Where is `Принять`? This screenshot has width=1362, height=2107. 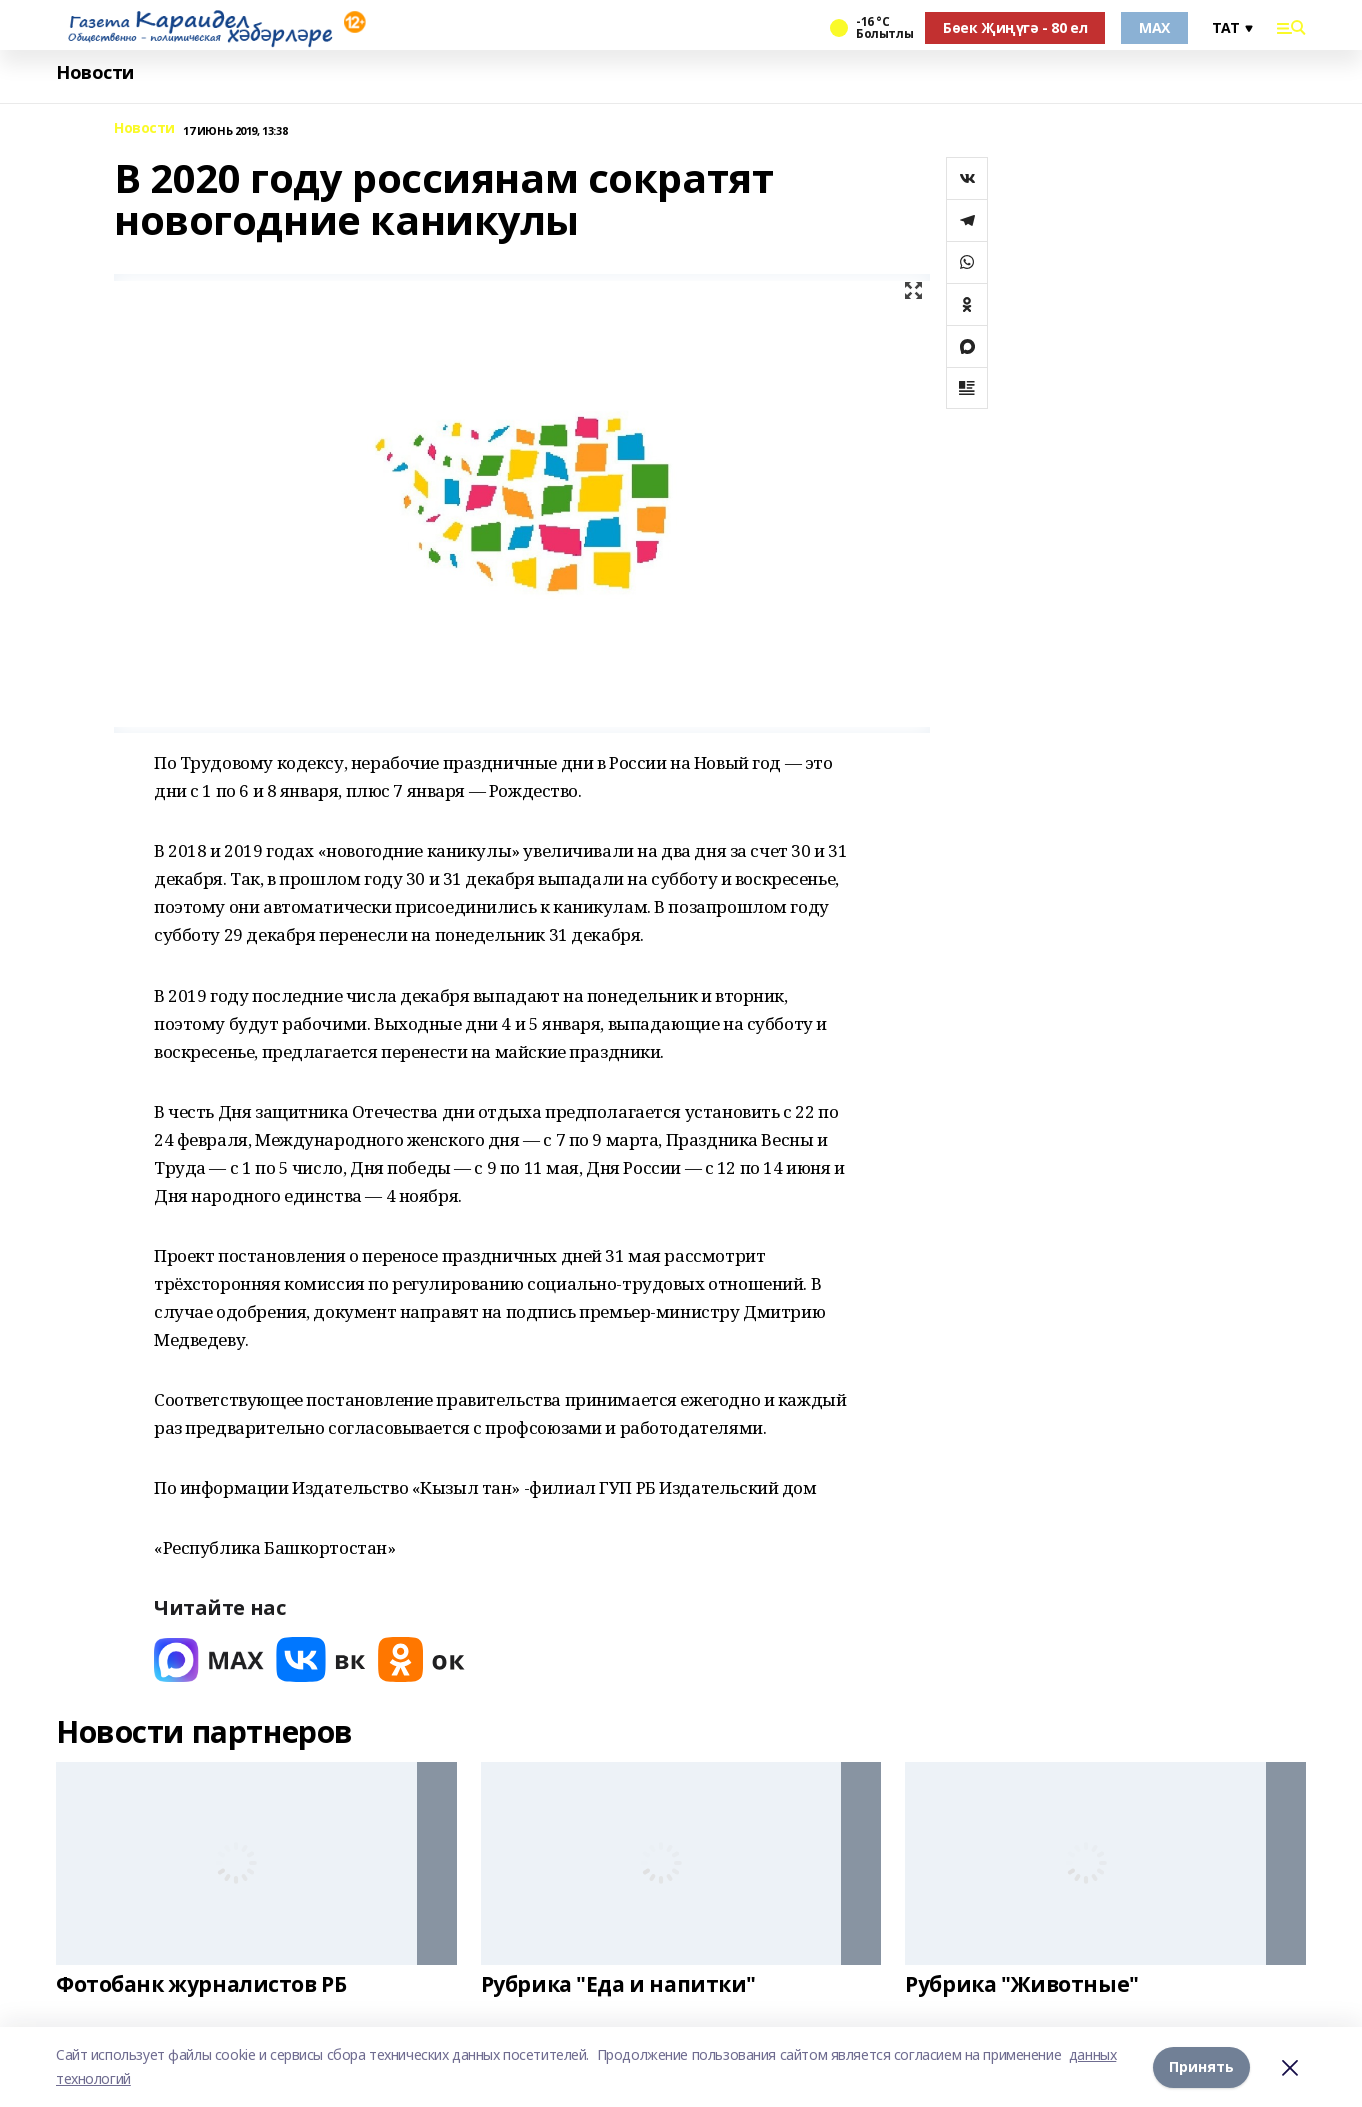 Принять is located at coordinates (1201, 2066).